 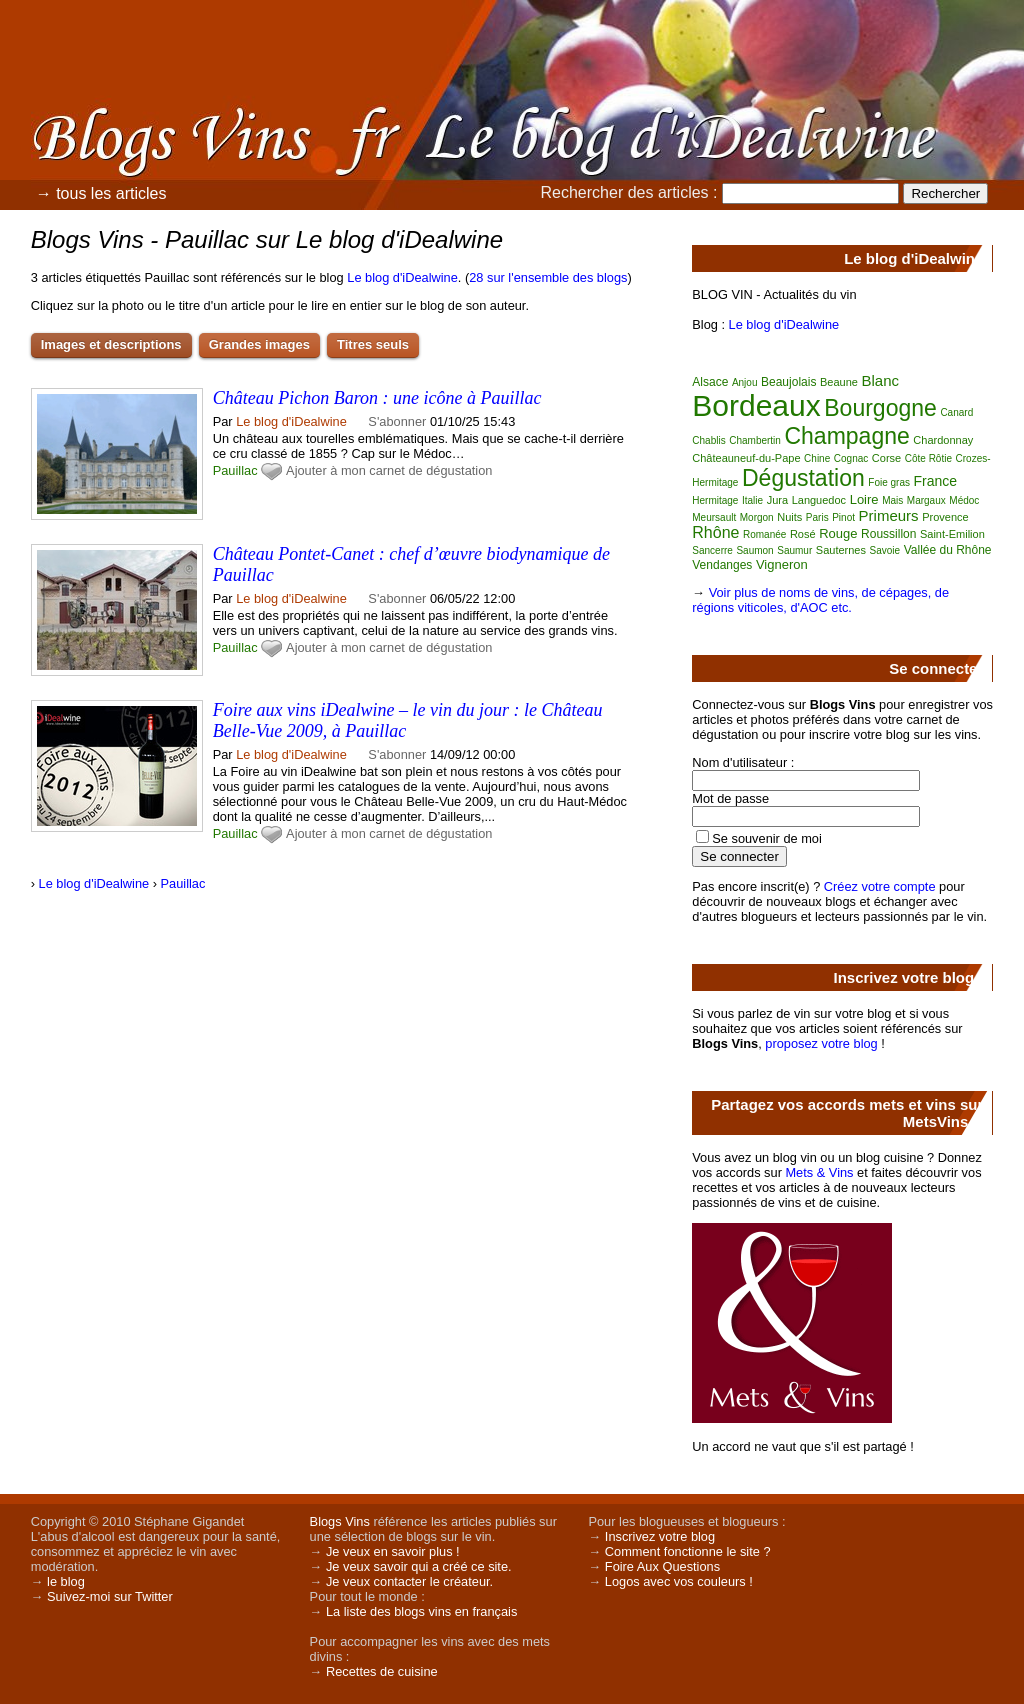 I want to click on Meursault, so click(x=714, y=517).